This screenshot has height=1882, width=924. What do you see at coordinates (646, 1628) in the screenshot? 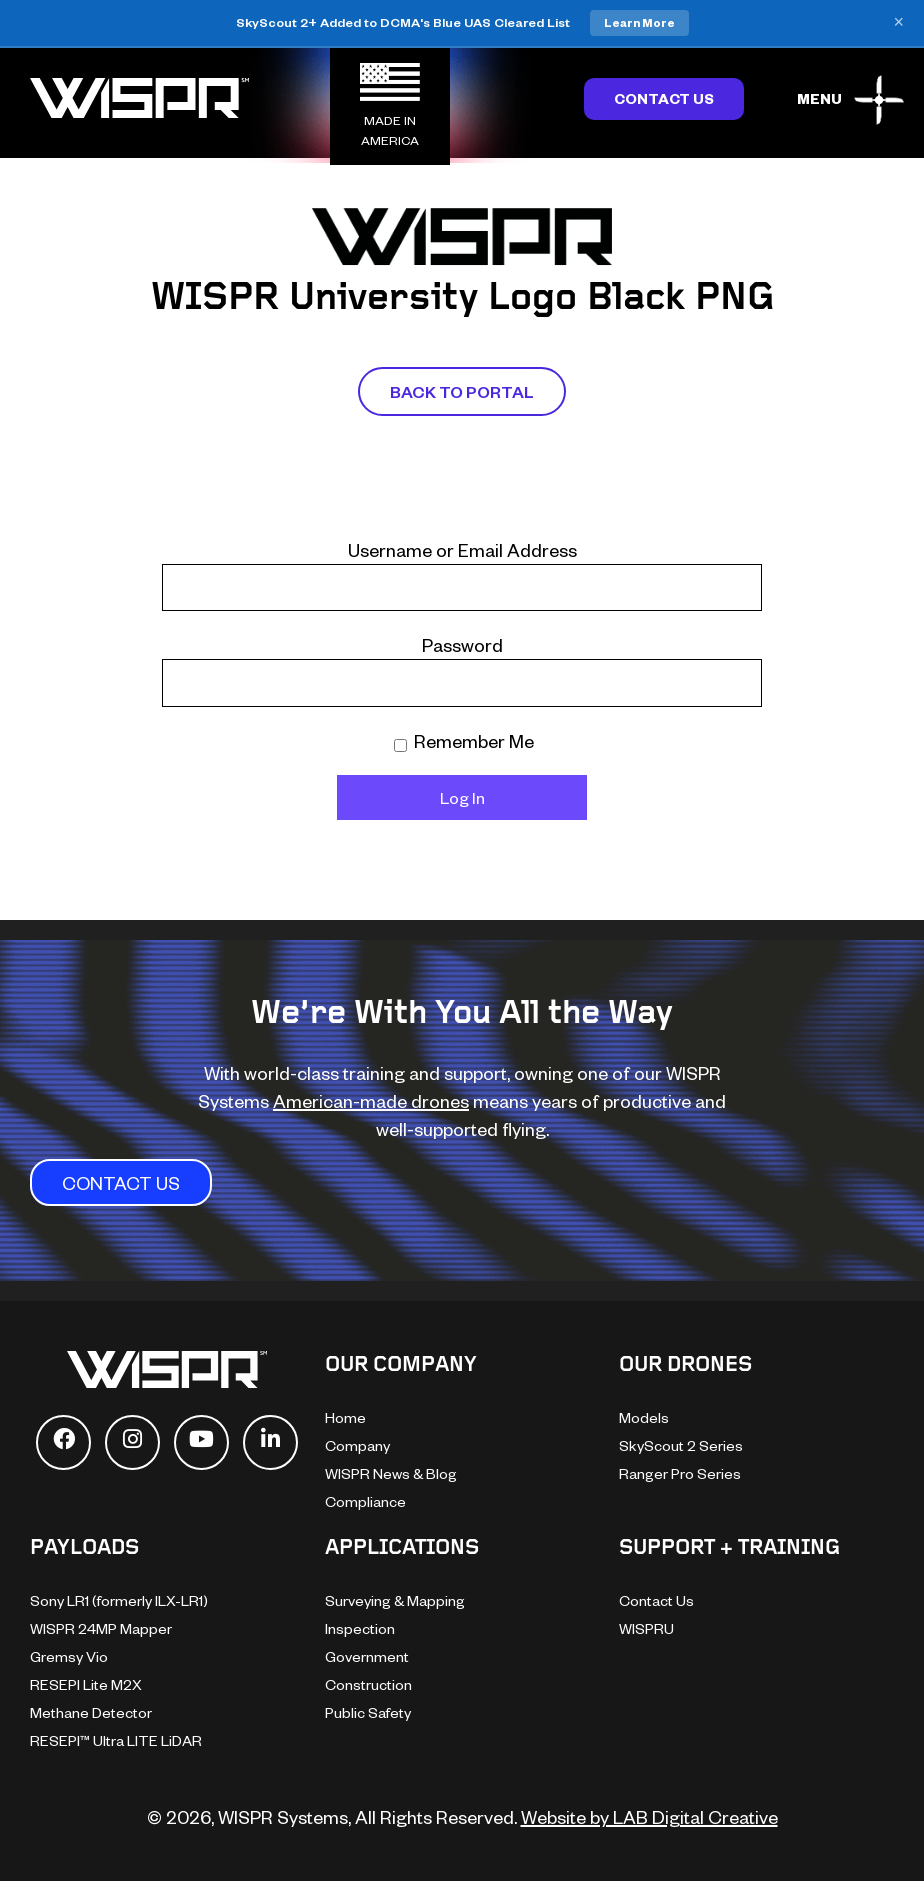
I see `WISPRU` at bounding box center [646, 1628].